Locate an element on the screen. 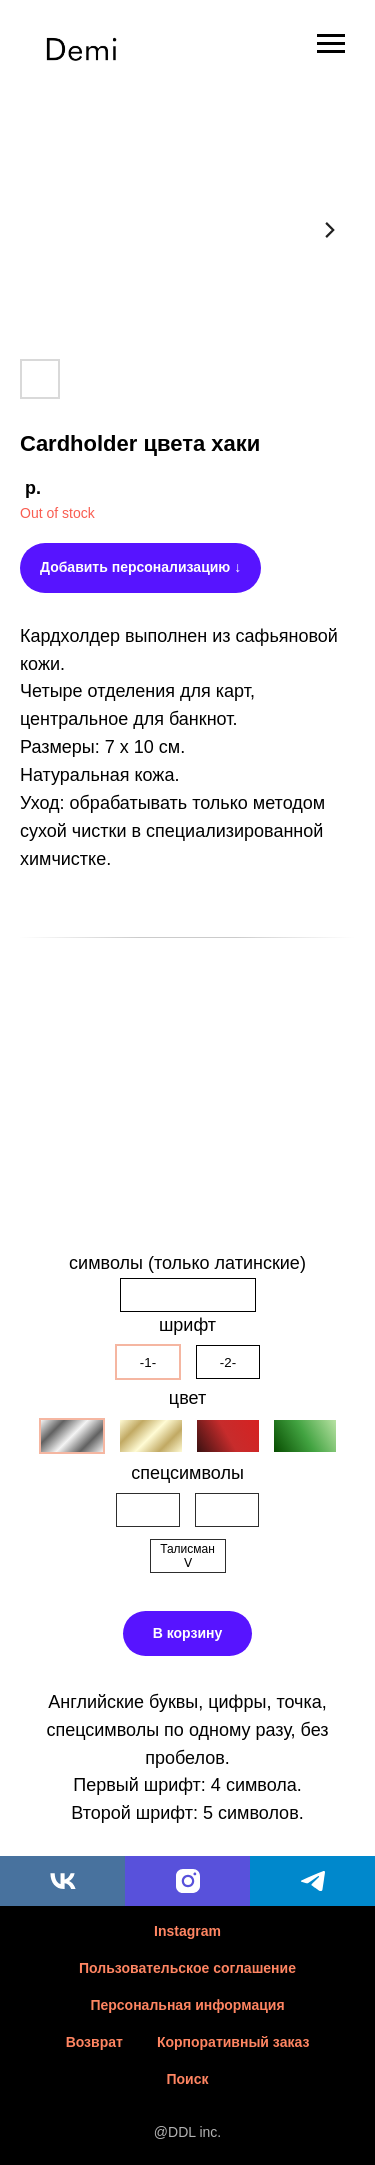  Возврат [button] is located at coordinates (94, 2042).